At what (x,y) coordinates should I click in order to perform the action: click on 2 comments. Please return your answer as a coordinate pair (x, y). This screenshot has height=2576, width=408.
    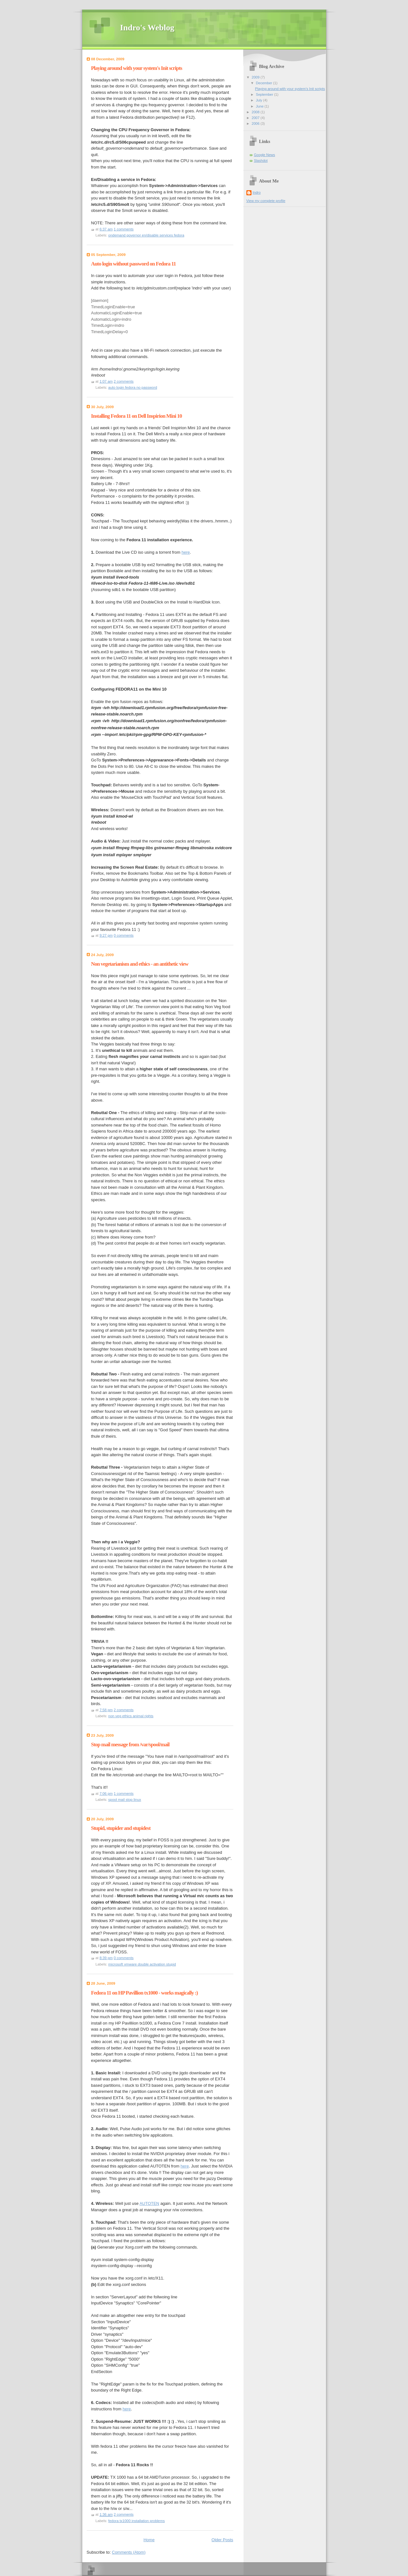
    Looking at the image, I should click on (124, 381).